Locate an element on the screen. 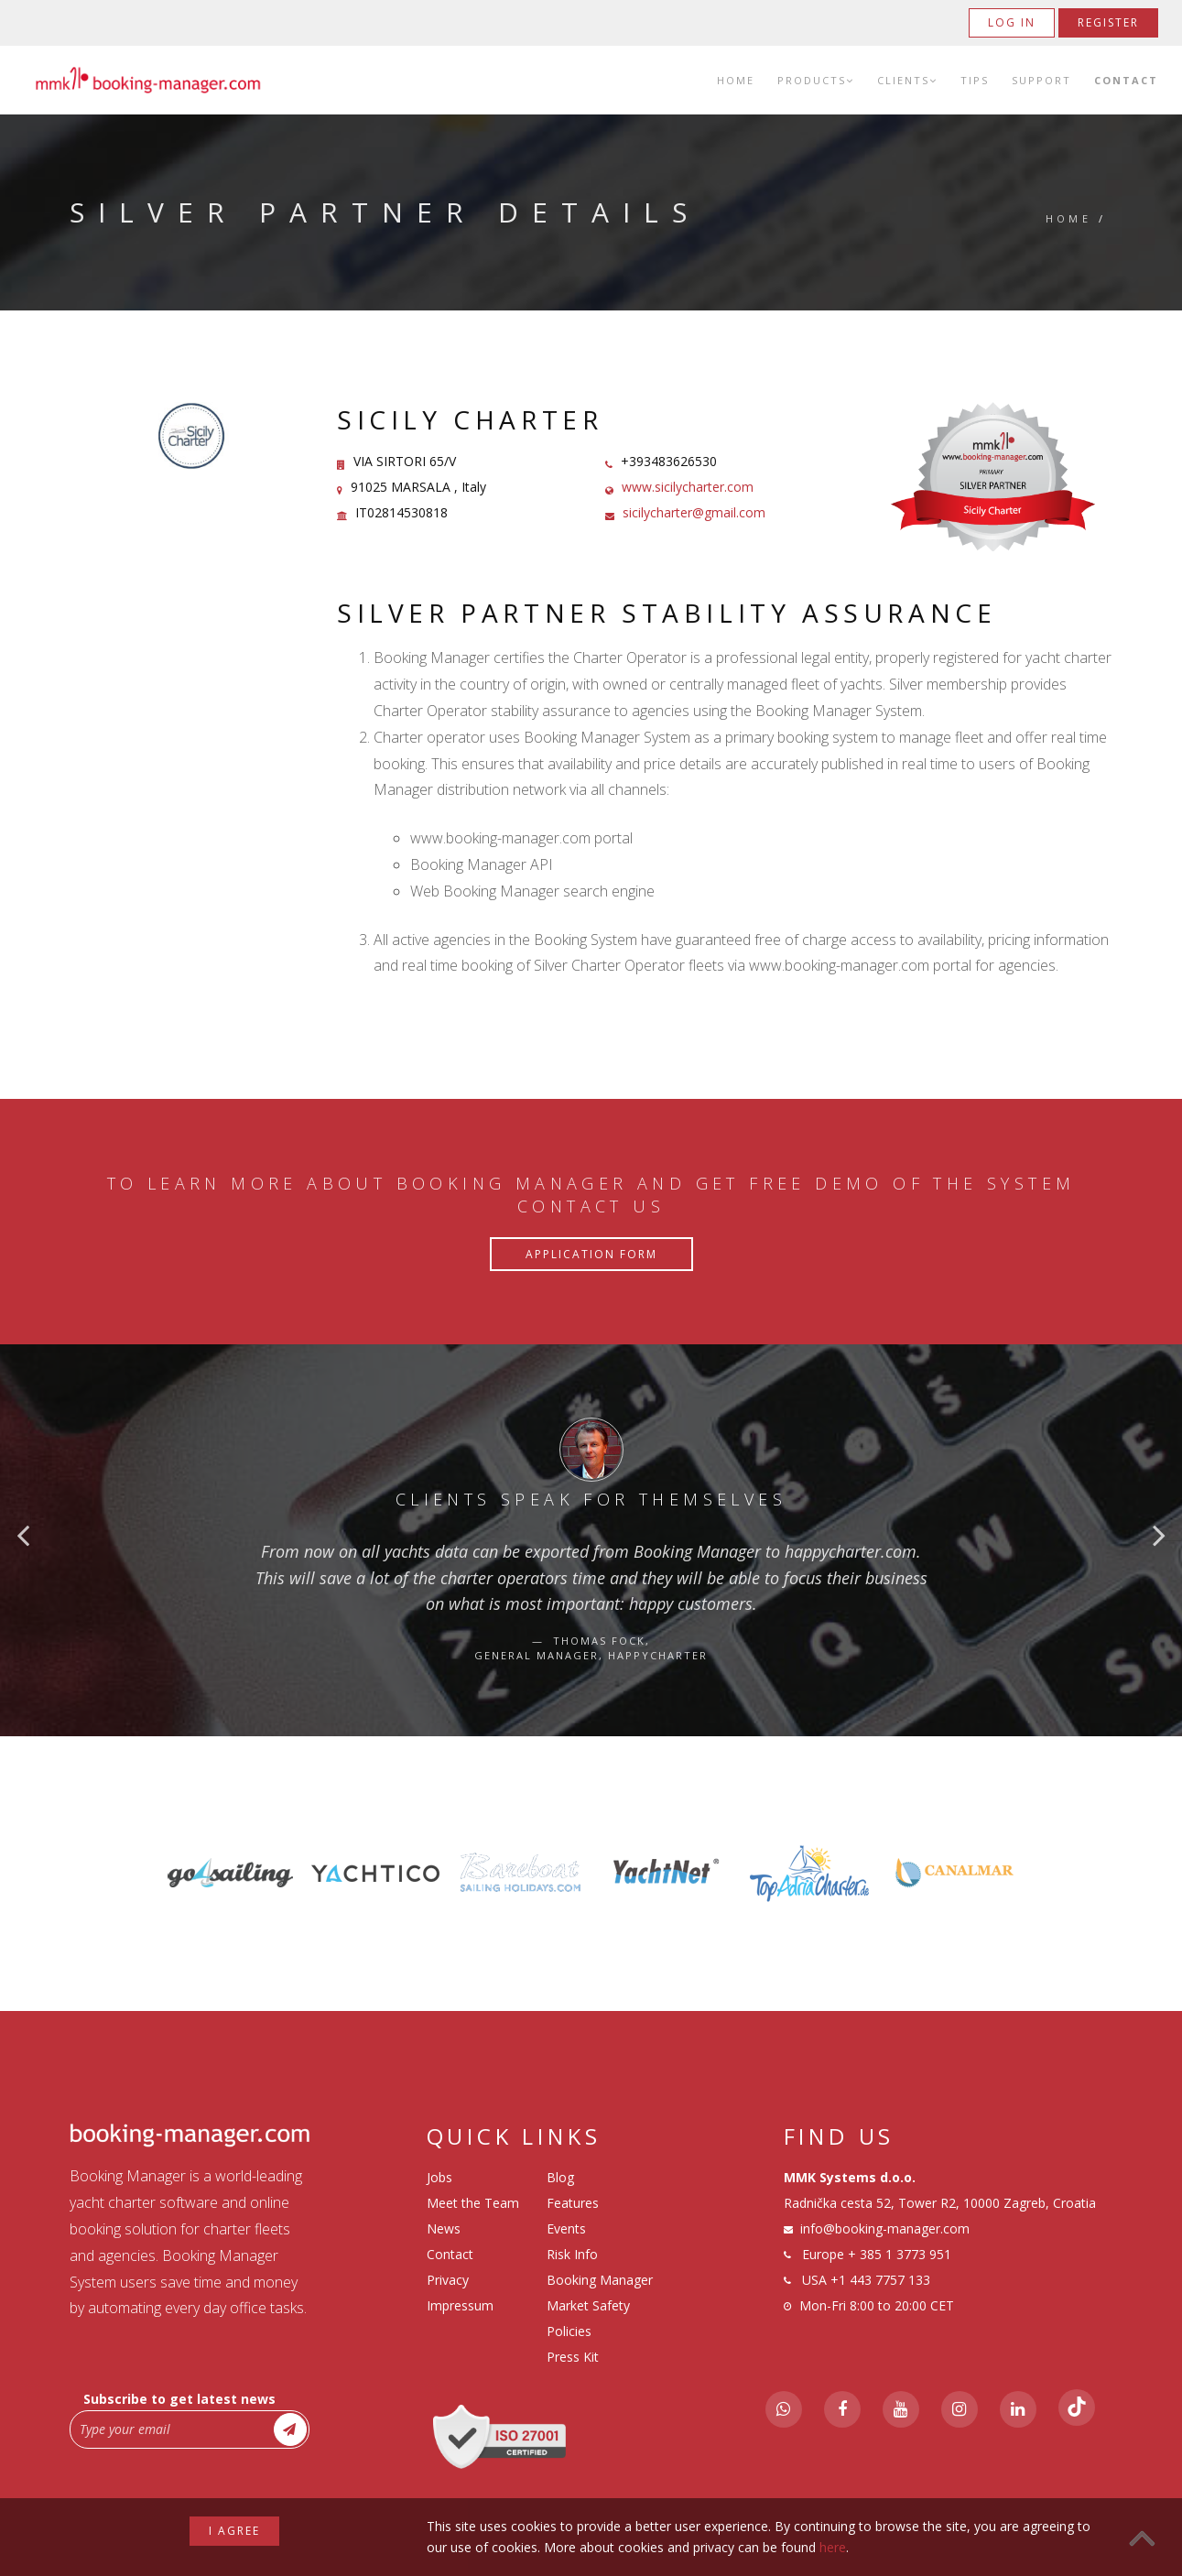 The image size is (1182, 2576). Application Form is located at coordinates (591, 1254).